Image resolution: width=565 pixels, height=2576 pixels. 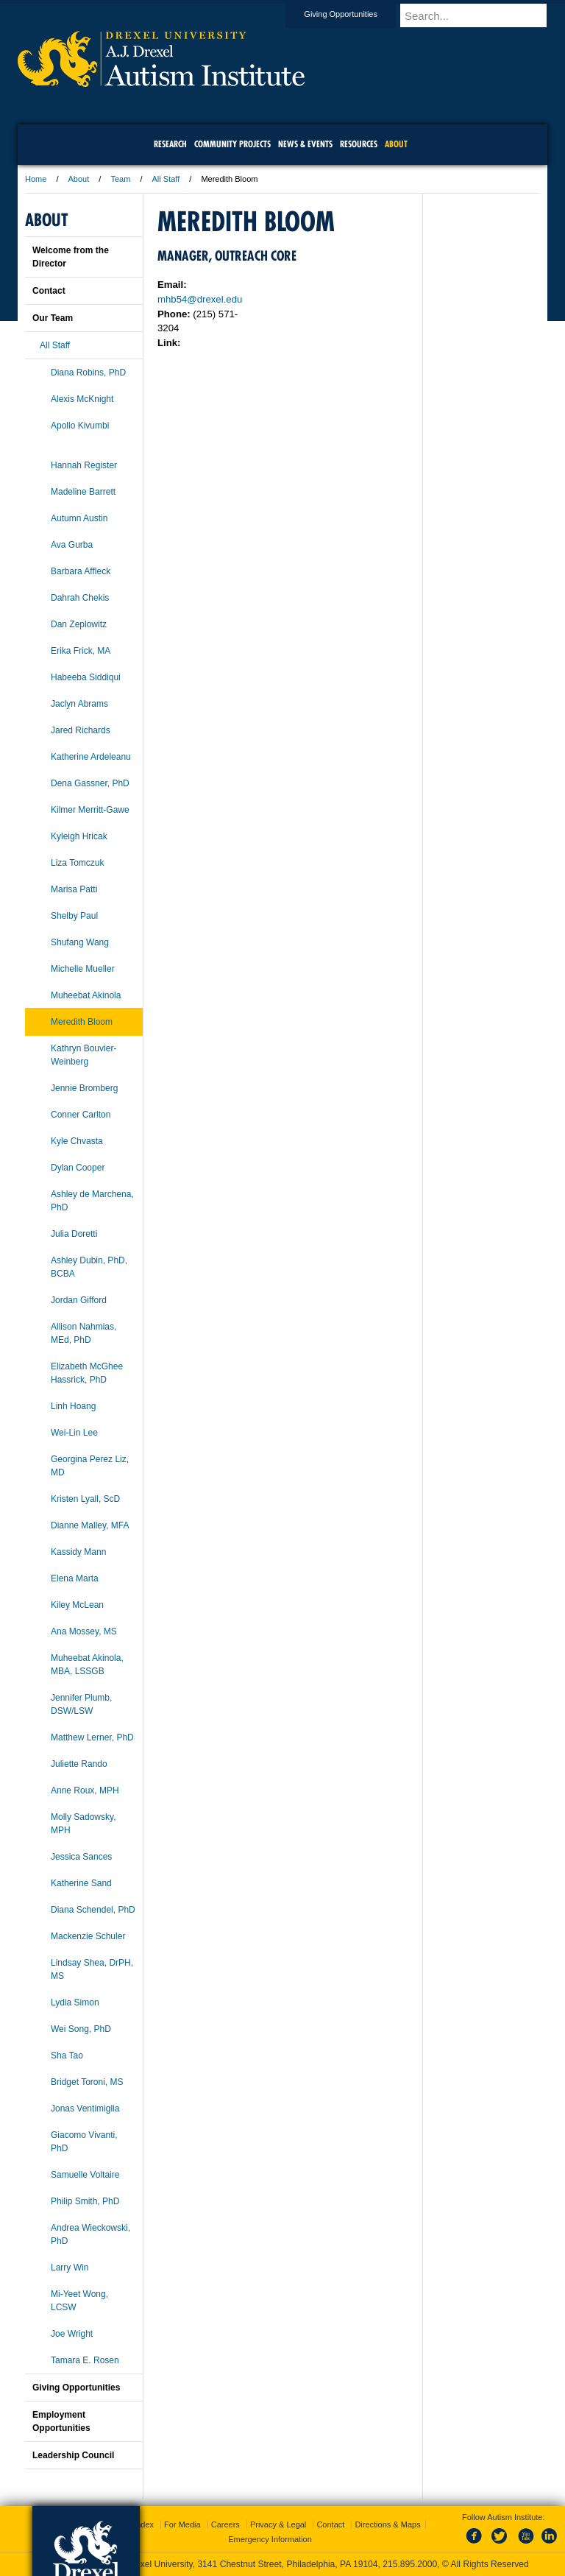 What do you see at coordinates (72, 2334) in the screenshot?
I see `Joe Wright` at bounding box center [72, 2334].